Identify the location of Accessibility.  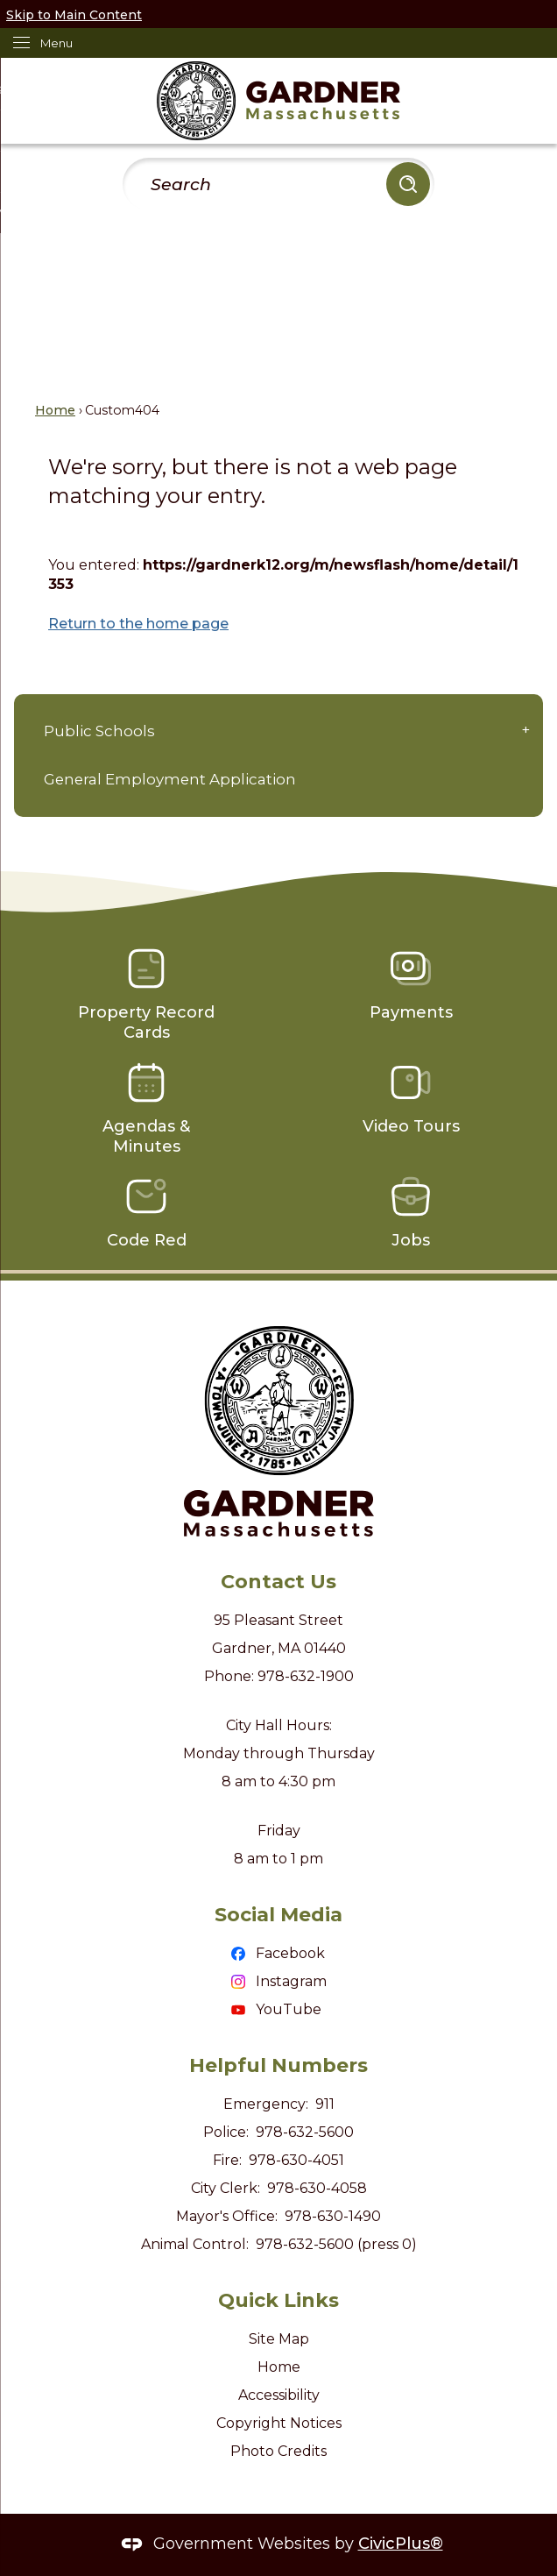
(279, 2395).